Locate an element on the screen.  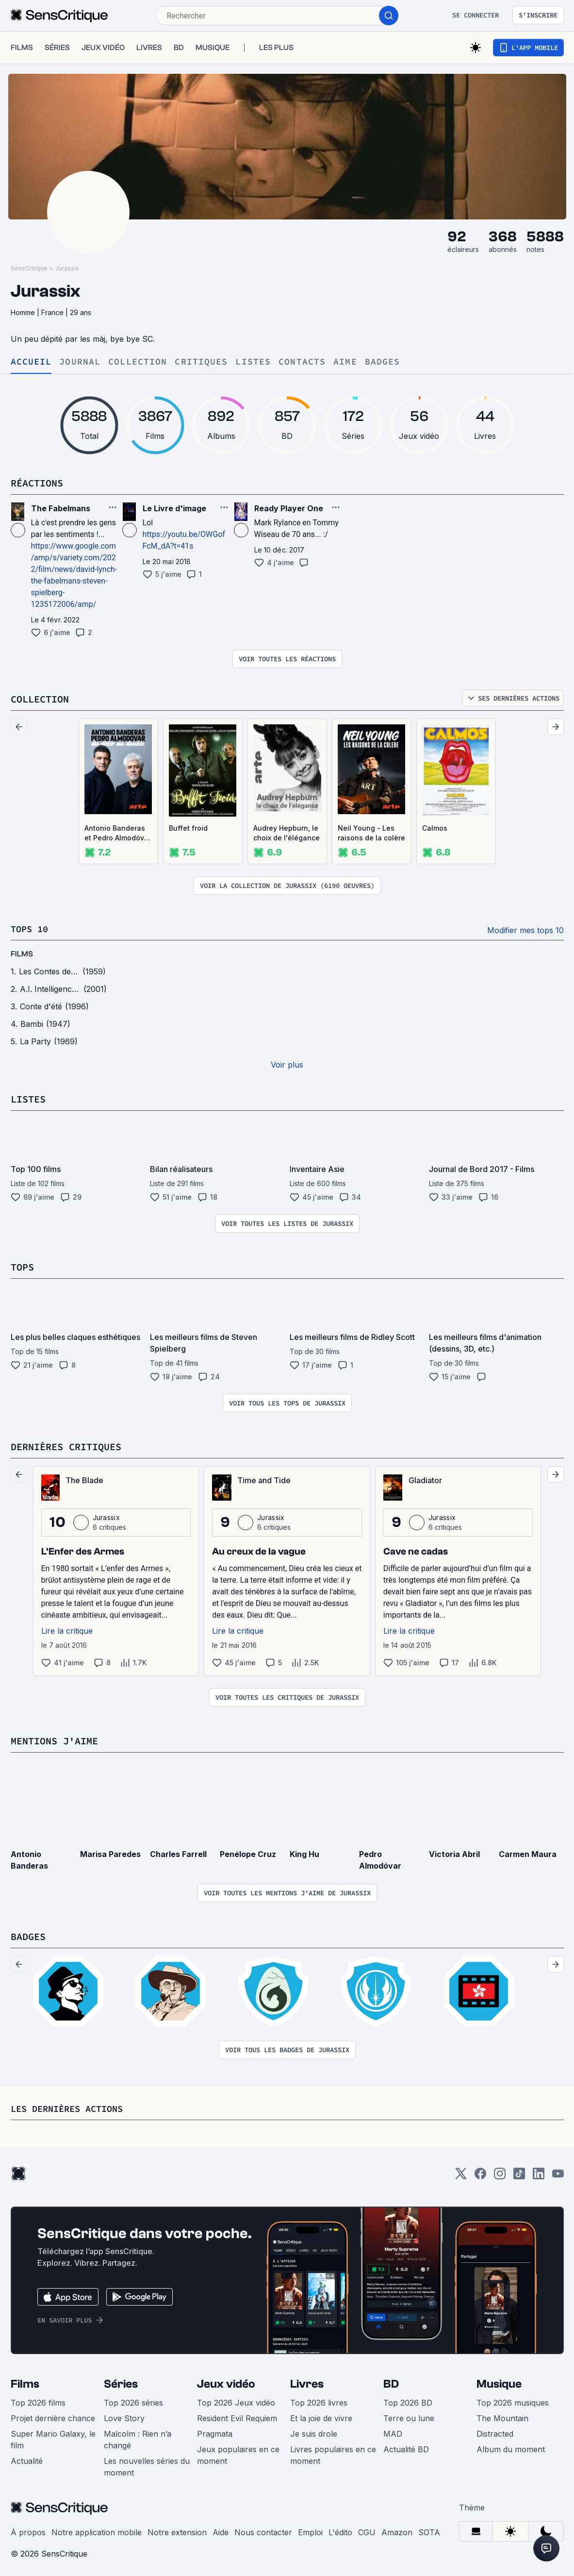
Et la joie de vivre is located at coordinates (321, 2415).